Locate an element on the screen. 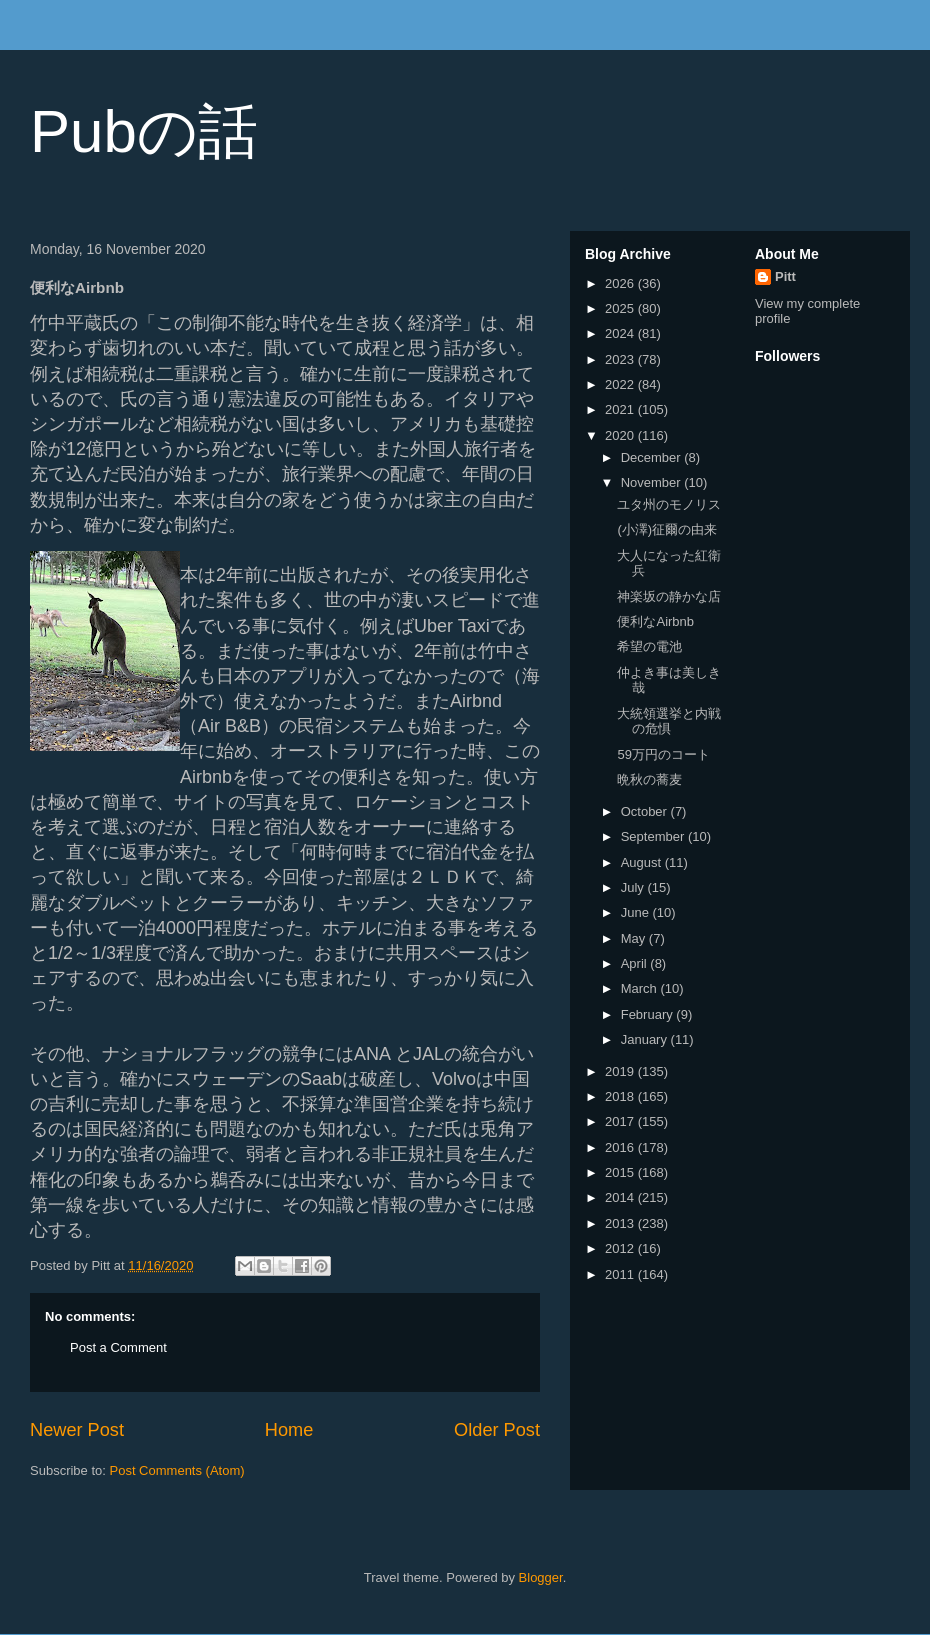 This screenshot has height=1635, width=930. Post Comments (Atom) is located at coordinates (177, 1470).